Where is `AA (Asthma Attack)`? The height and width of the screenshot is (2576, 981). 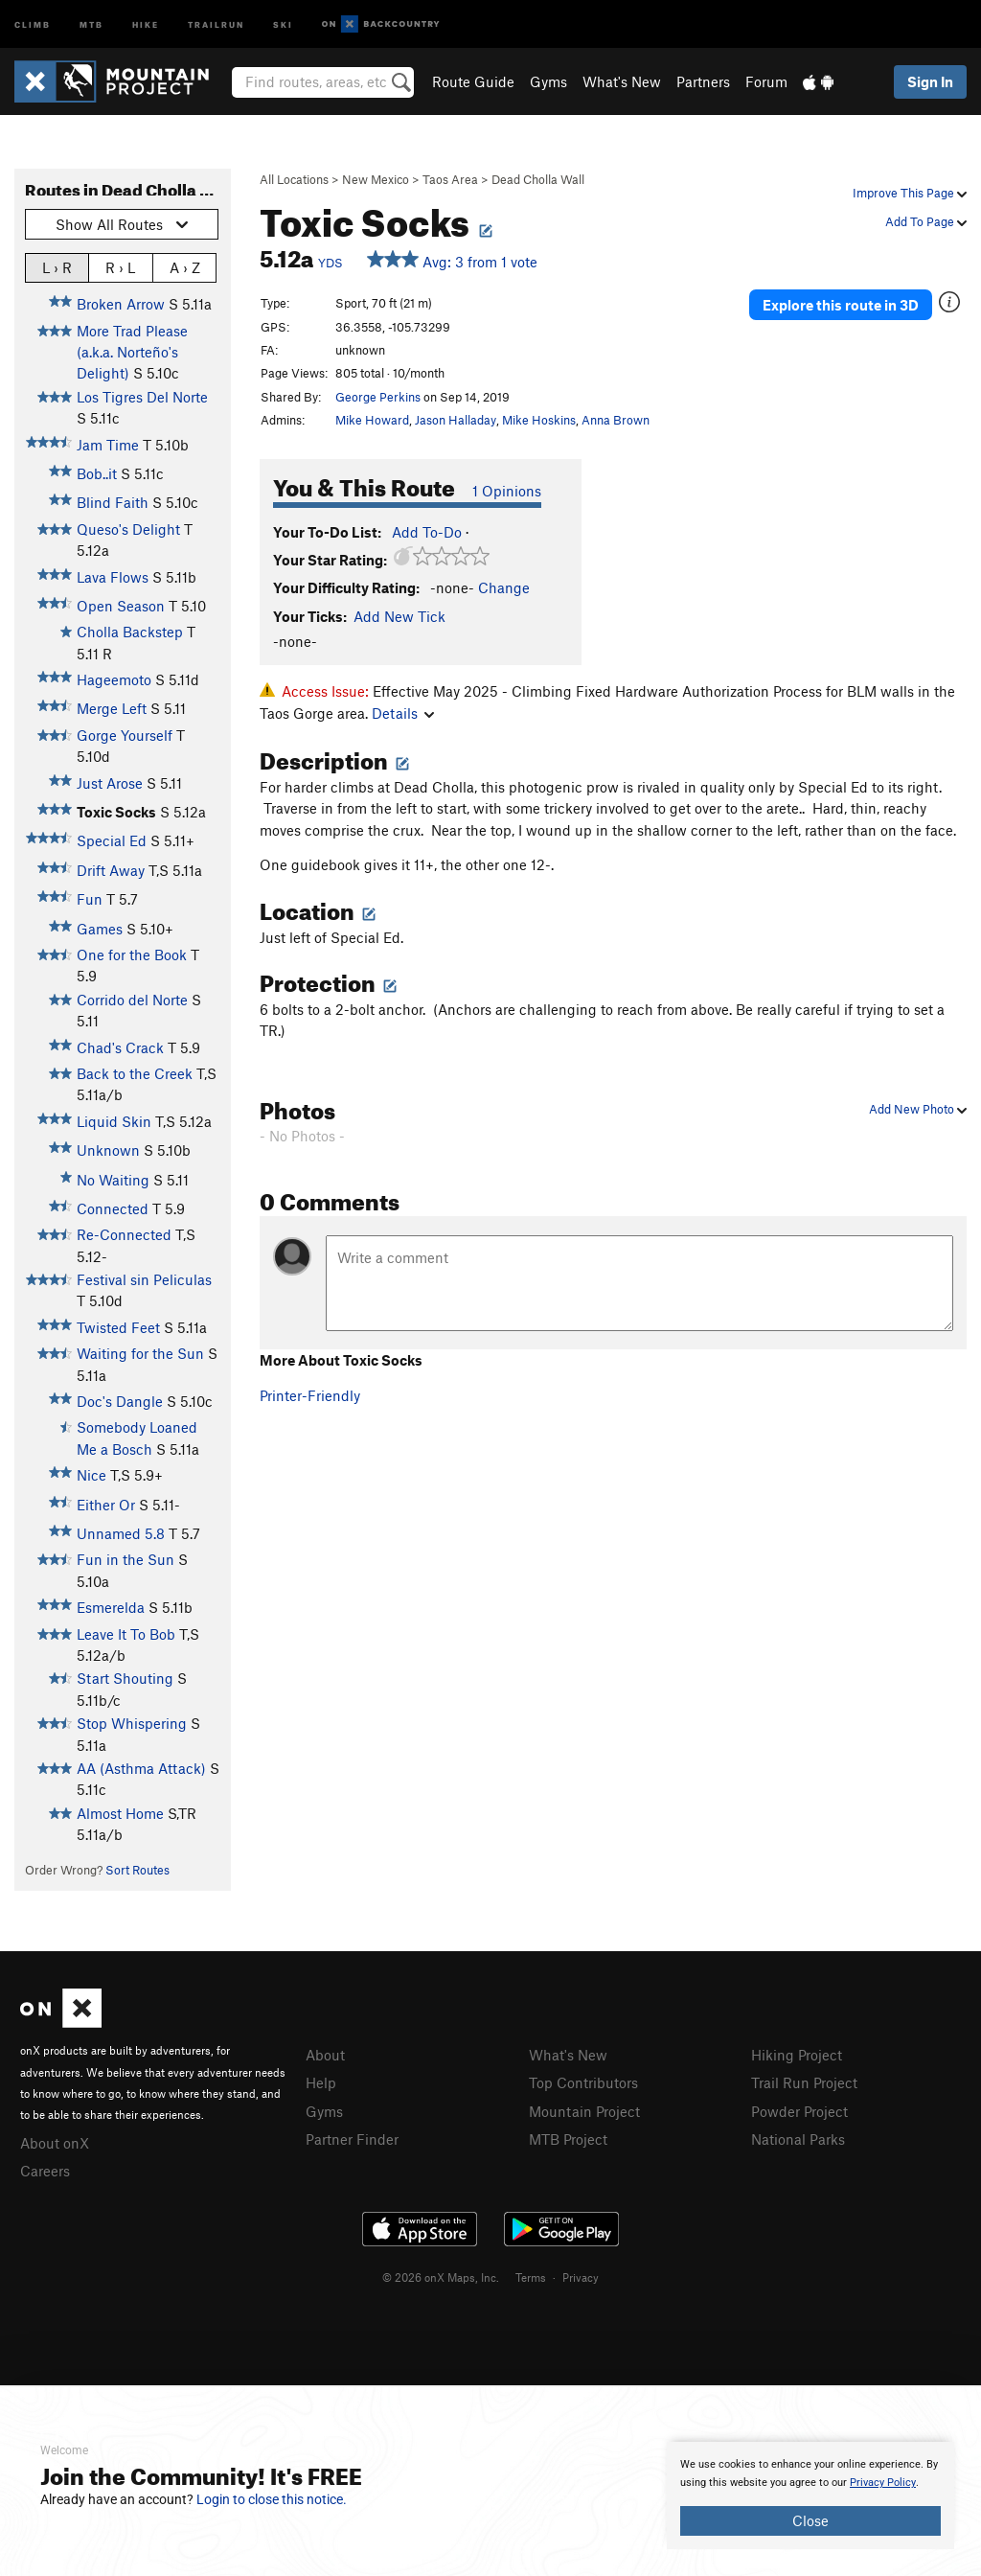 AA (Asthma Attack) is located at coordinates (141, 1768).